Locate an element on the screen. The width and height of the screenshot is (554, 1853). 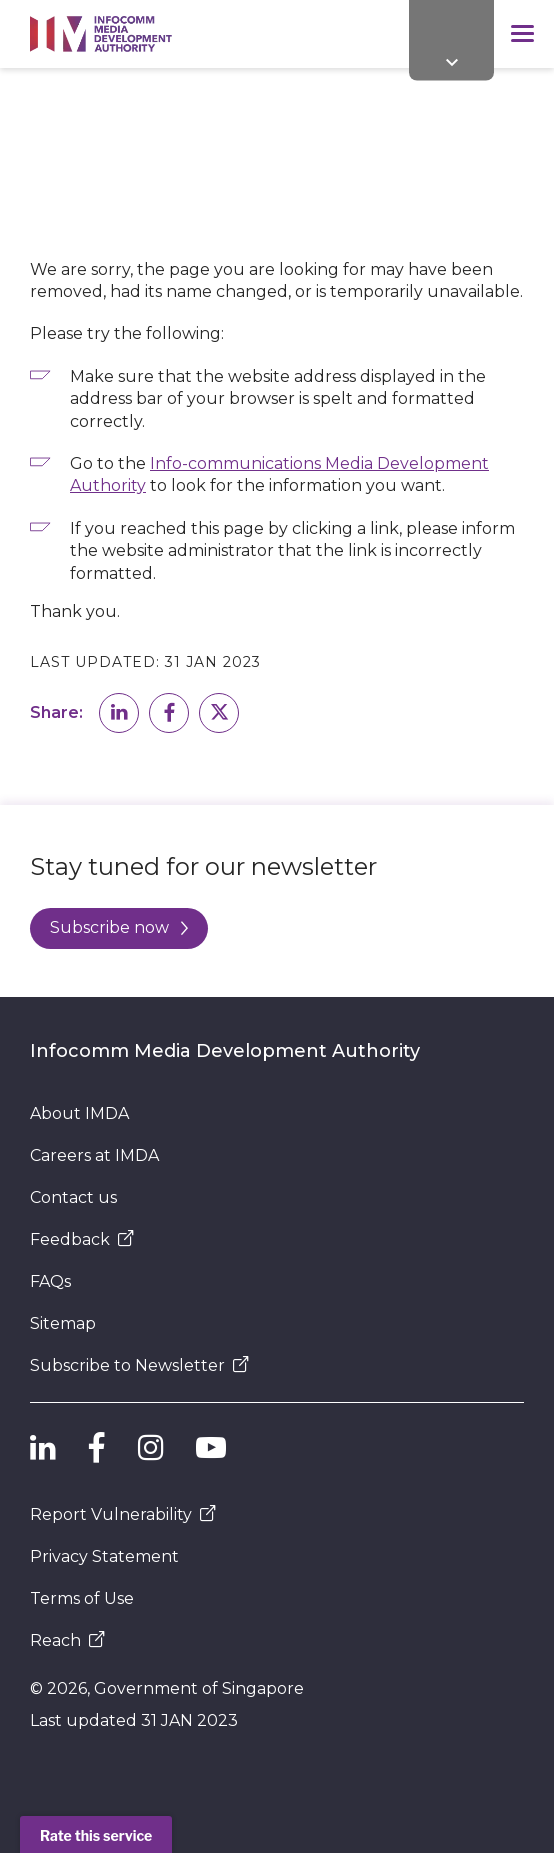
[button] is located at coordinates (119, 713).